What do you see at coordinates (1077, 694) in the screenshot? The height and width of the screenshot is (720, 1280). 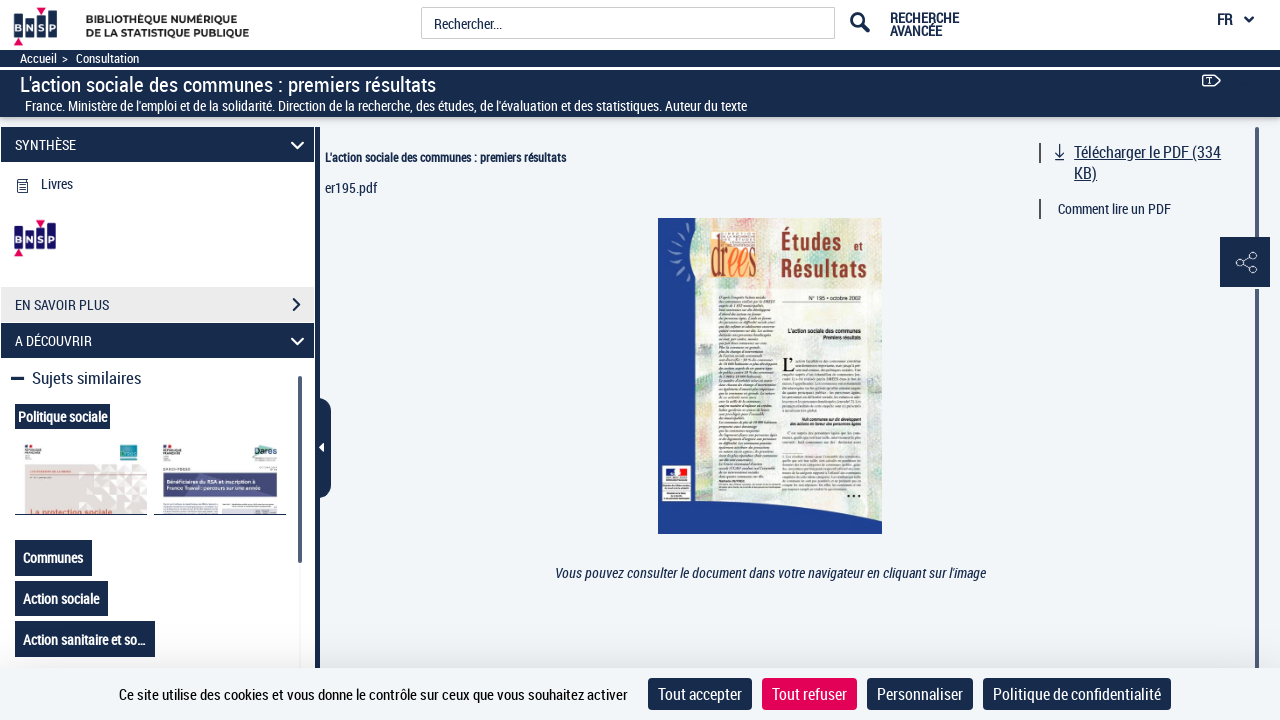 I see `Politique de confidentialité [link]` at bounding box center [1077, 694].